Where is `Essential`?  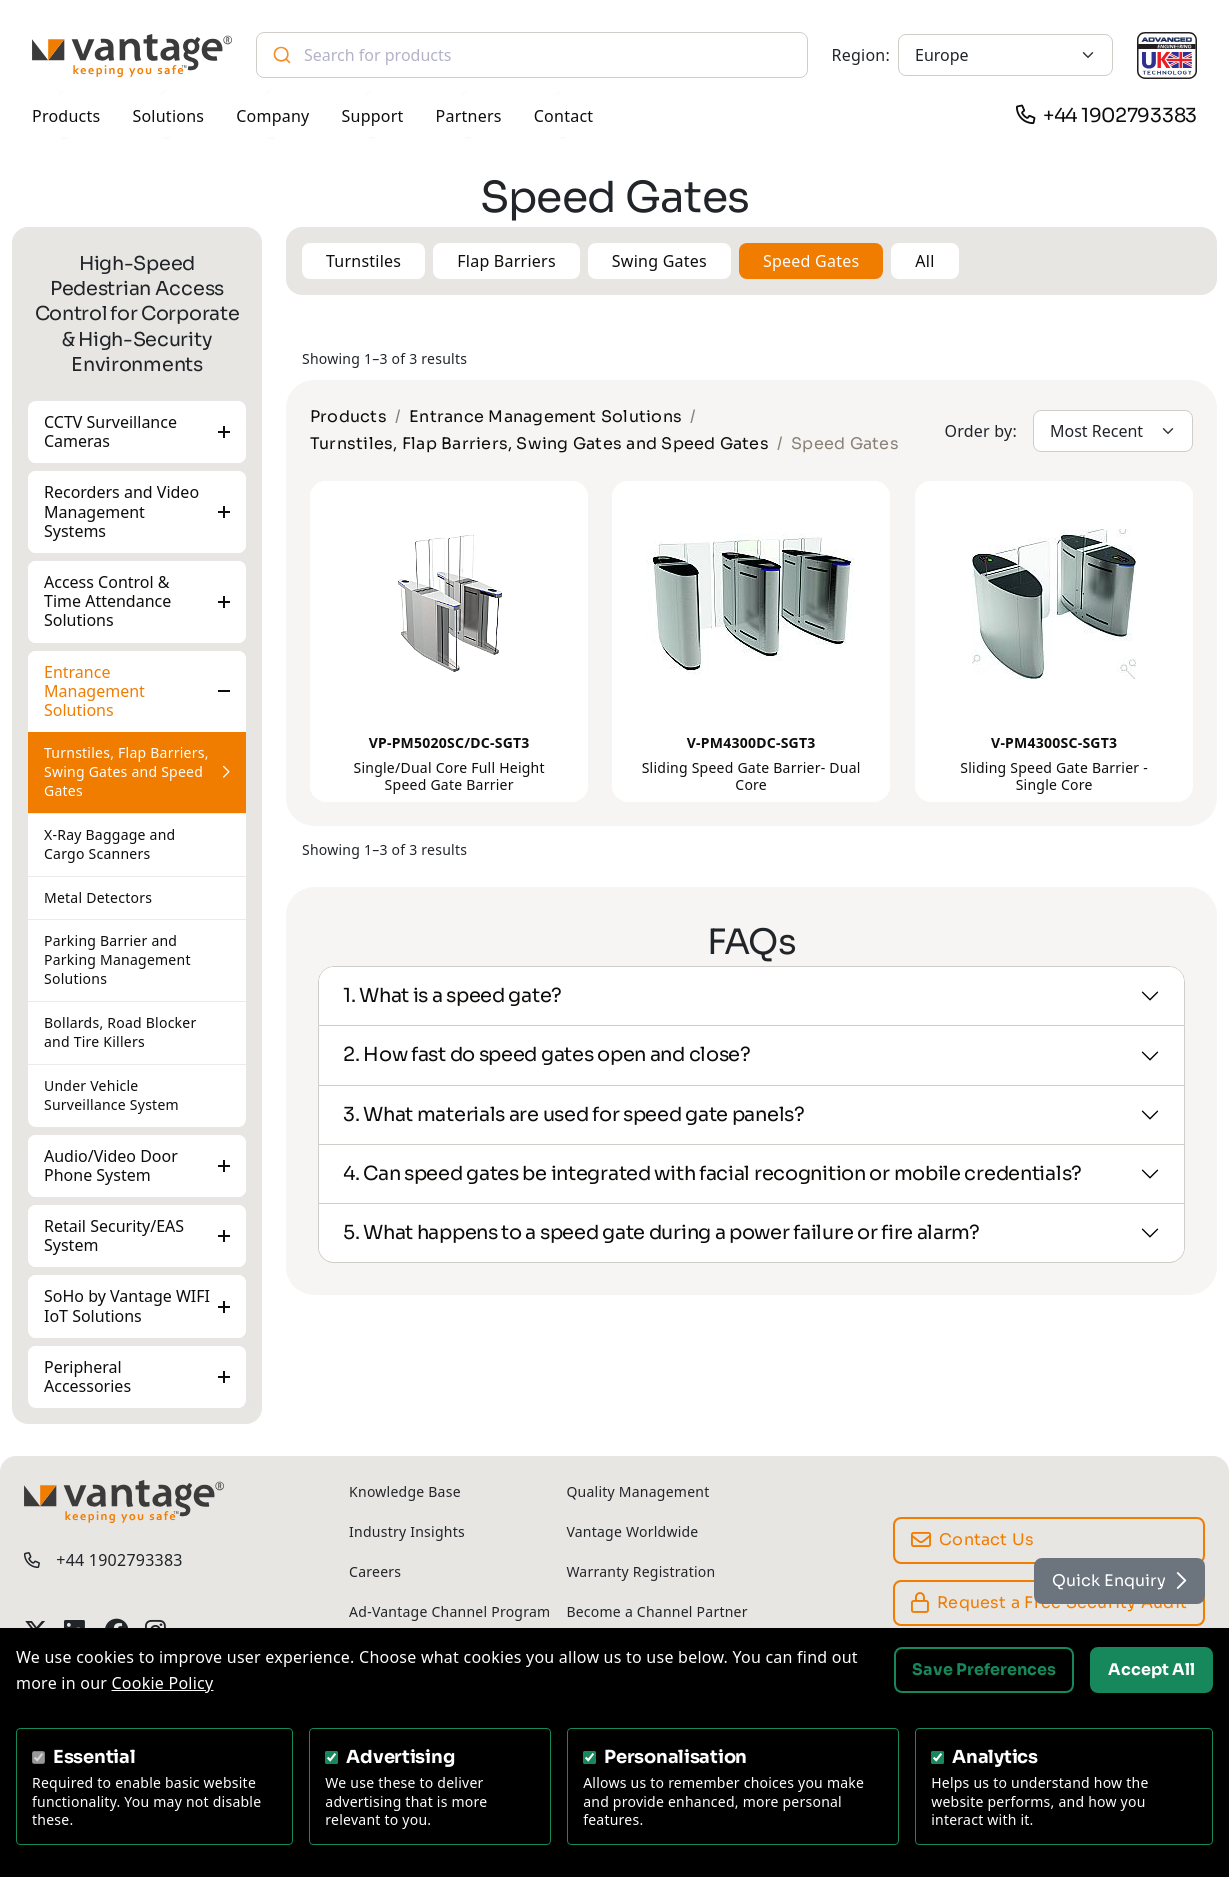
Essential is located at coordinates (94, 1757).